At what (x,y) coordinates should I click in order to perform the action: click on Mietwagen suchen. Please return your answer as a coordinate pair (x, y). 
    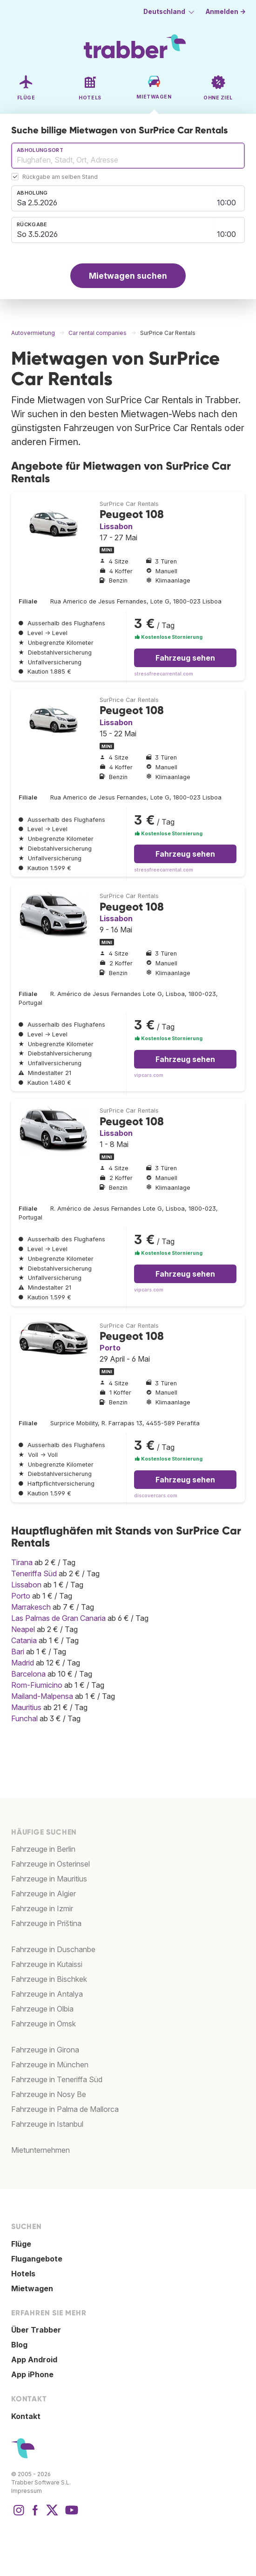
    Looking at the image, I should click on (128, 276).